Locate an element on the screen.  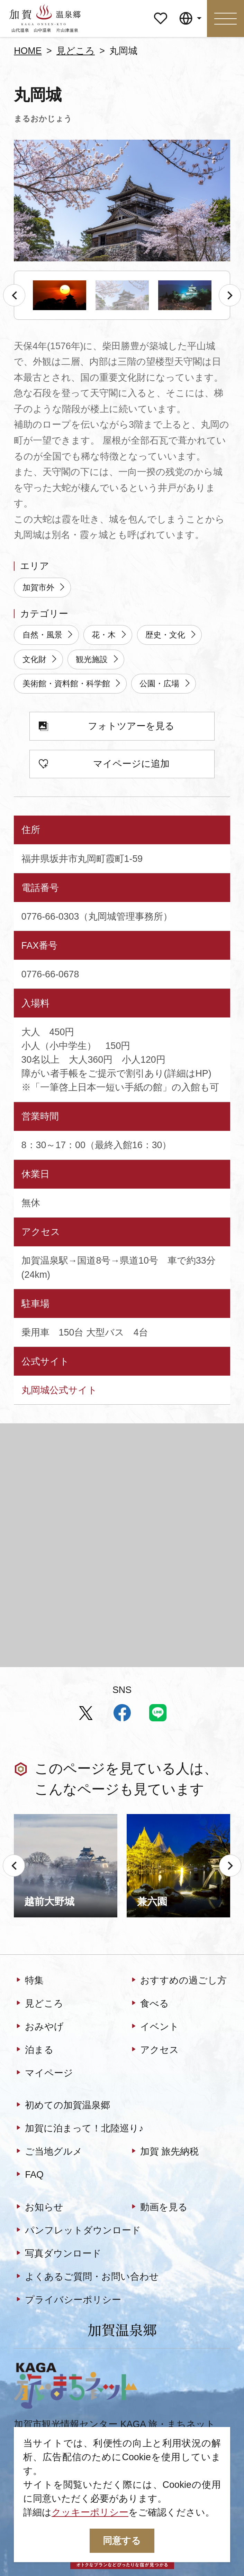
見どころ is located at coordinates (75, 51).